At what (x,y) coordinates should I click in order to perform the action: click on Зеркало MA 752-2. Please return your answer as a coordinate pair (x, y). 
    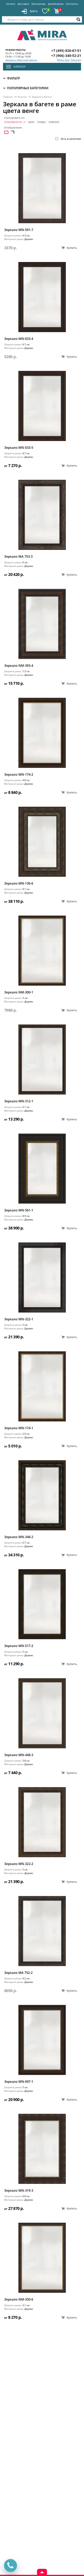
    Looking at the image, I should click on (18, 1973).